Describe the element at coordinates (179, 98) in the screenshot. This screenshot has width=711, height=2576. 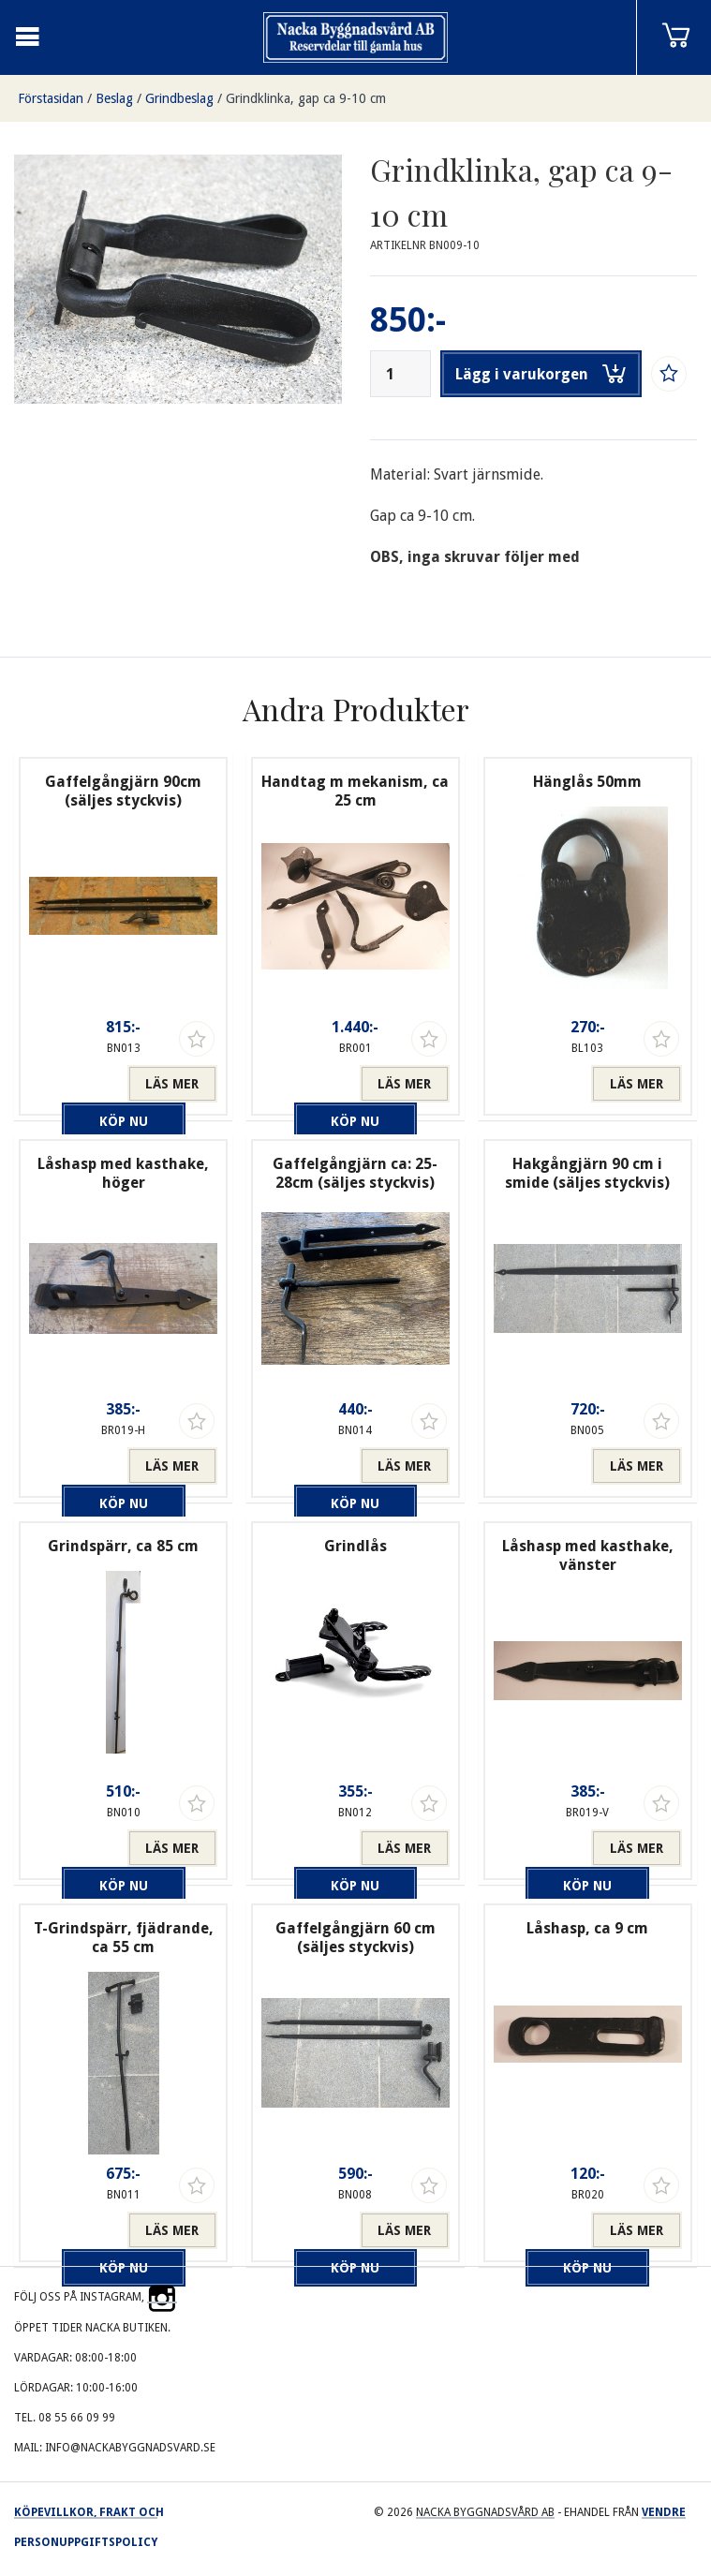
I see `Grindbeslag` at that location.